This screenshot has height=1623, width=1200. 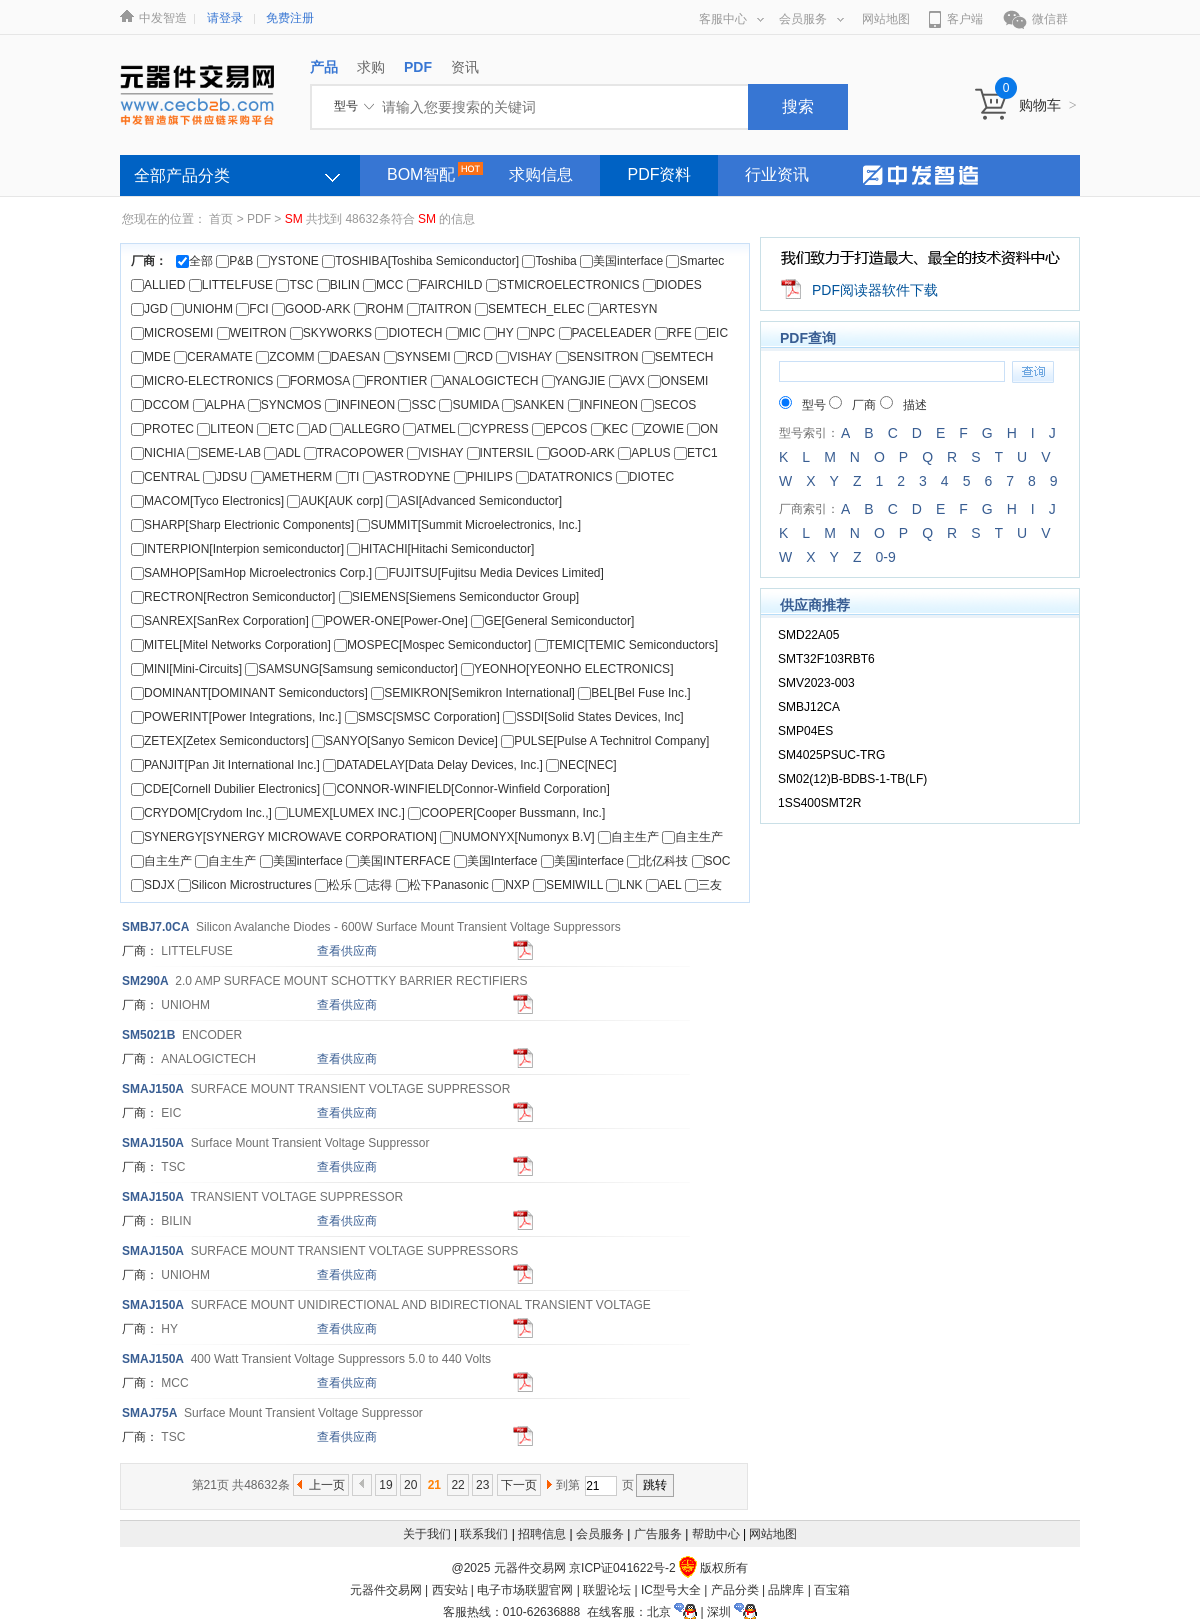 I want to click on FCI, so click(x=252, y=309).